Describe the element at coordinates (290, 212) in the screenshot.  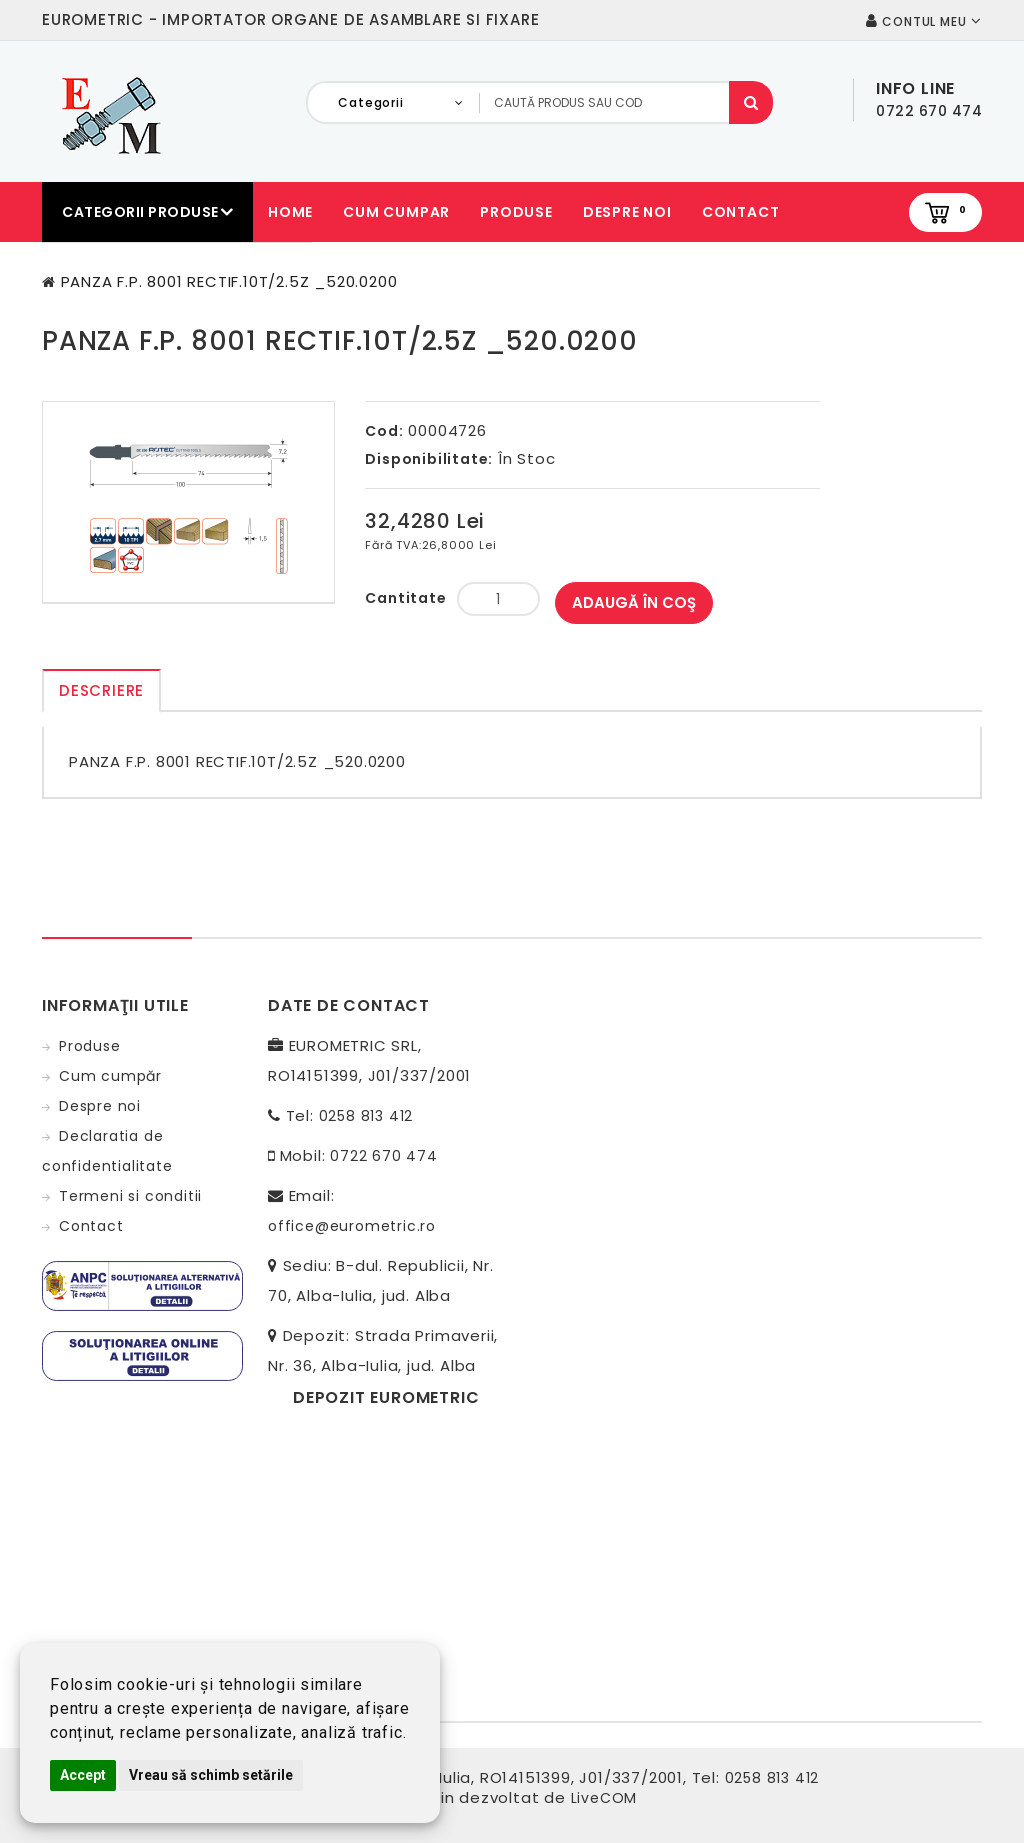
I see `Home` at that location.